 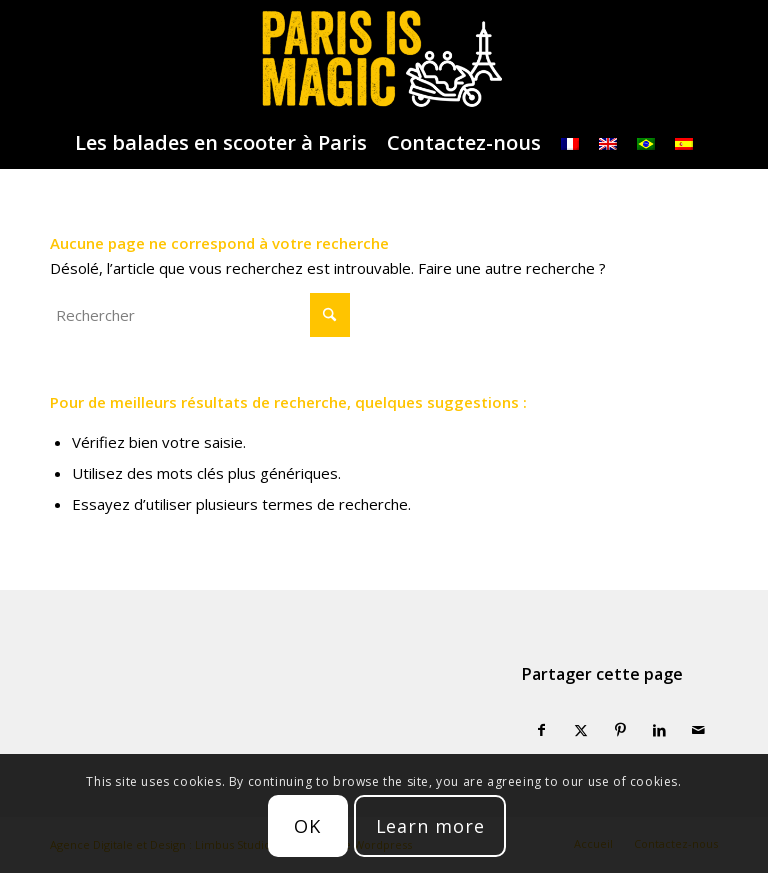 I want to click on OK, so click(x=307, y=826).